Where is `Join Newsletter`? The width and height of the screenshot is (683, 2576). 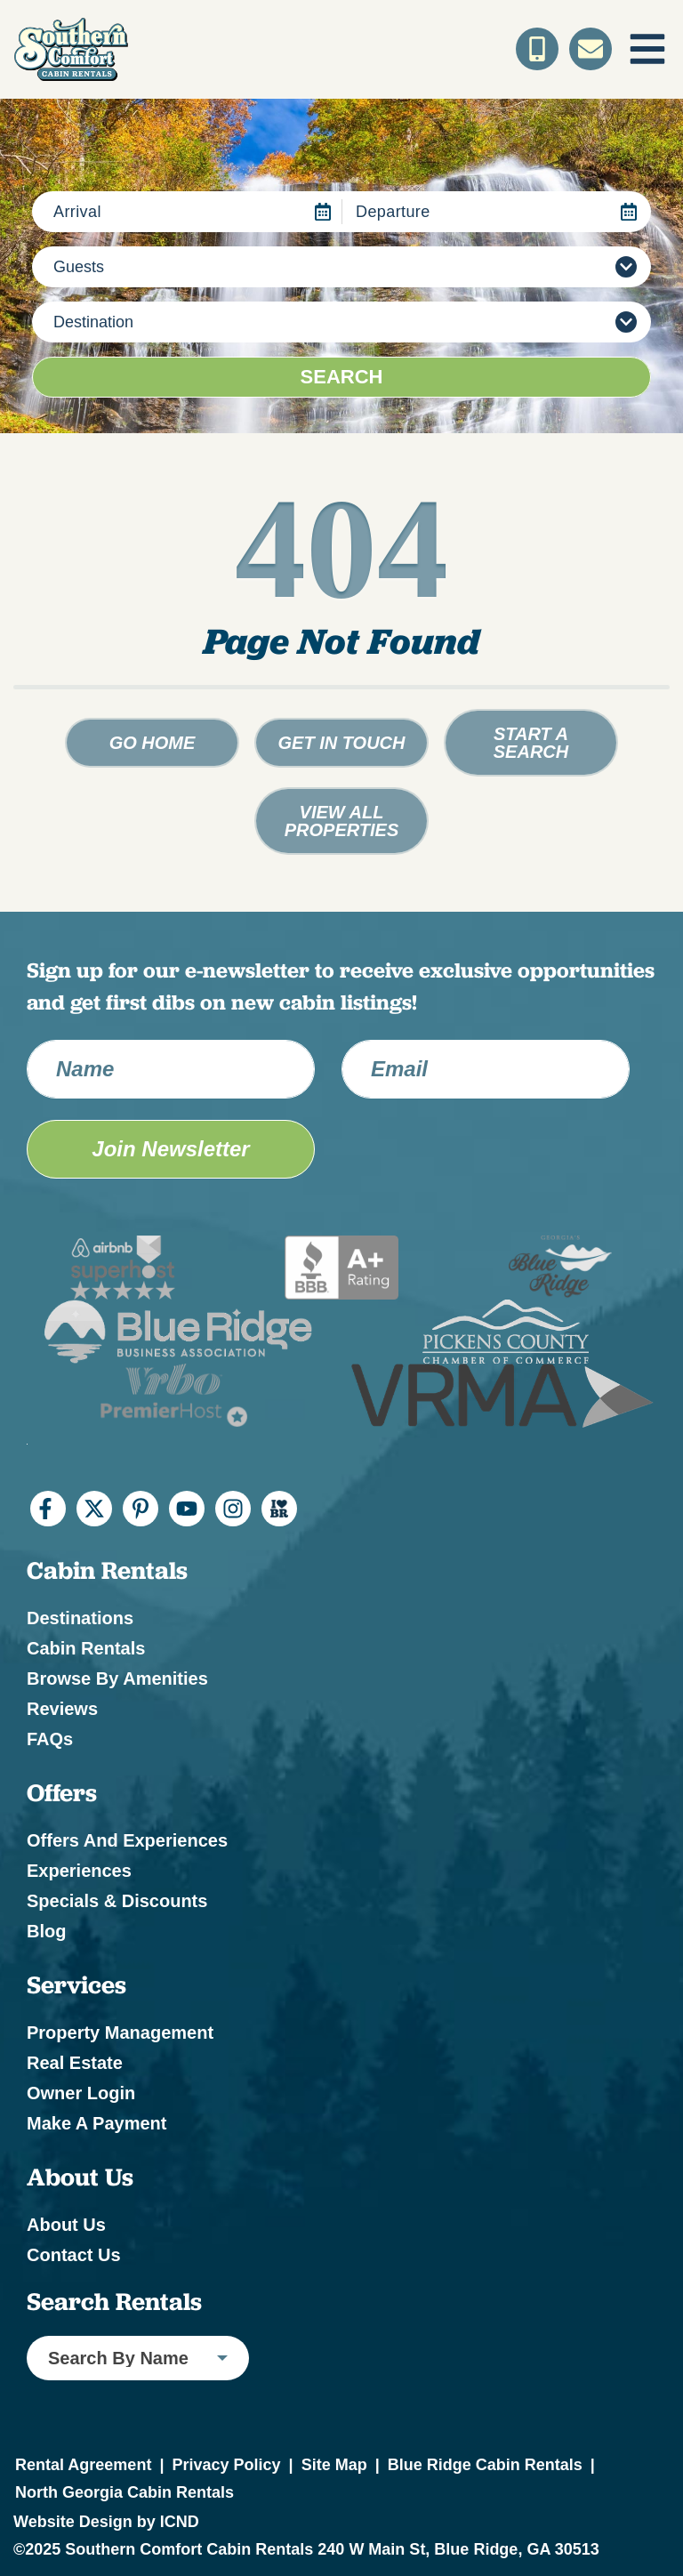 Join Newsletter is located at coordinates (170, 1149).